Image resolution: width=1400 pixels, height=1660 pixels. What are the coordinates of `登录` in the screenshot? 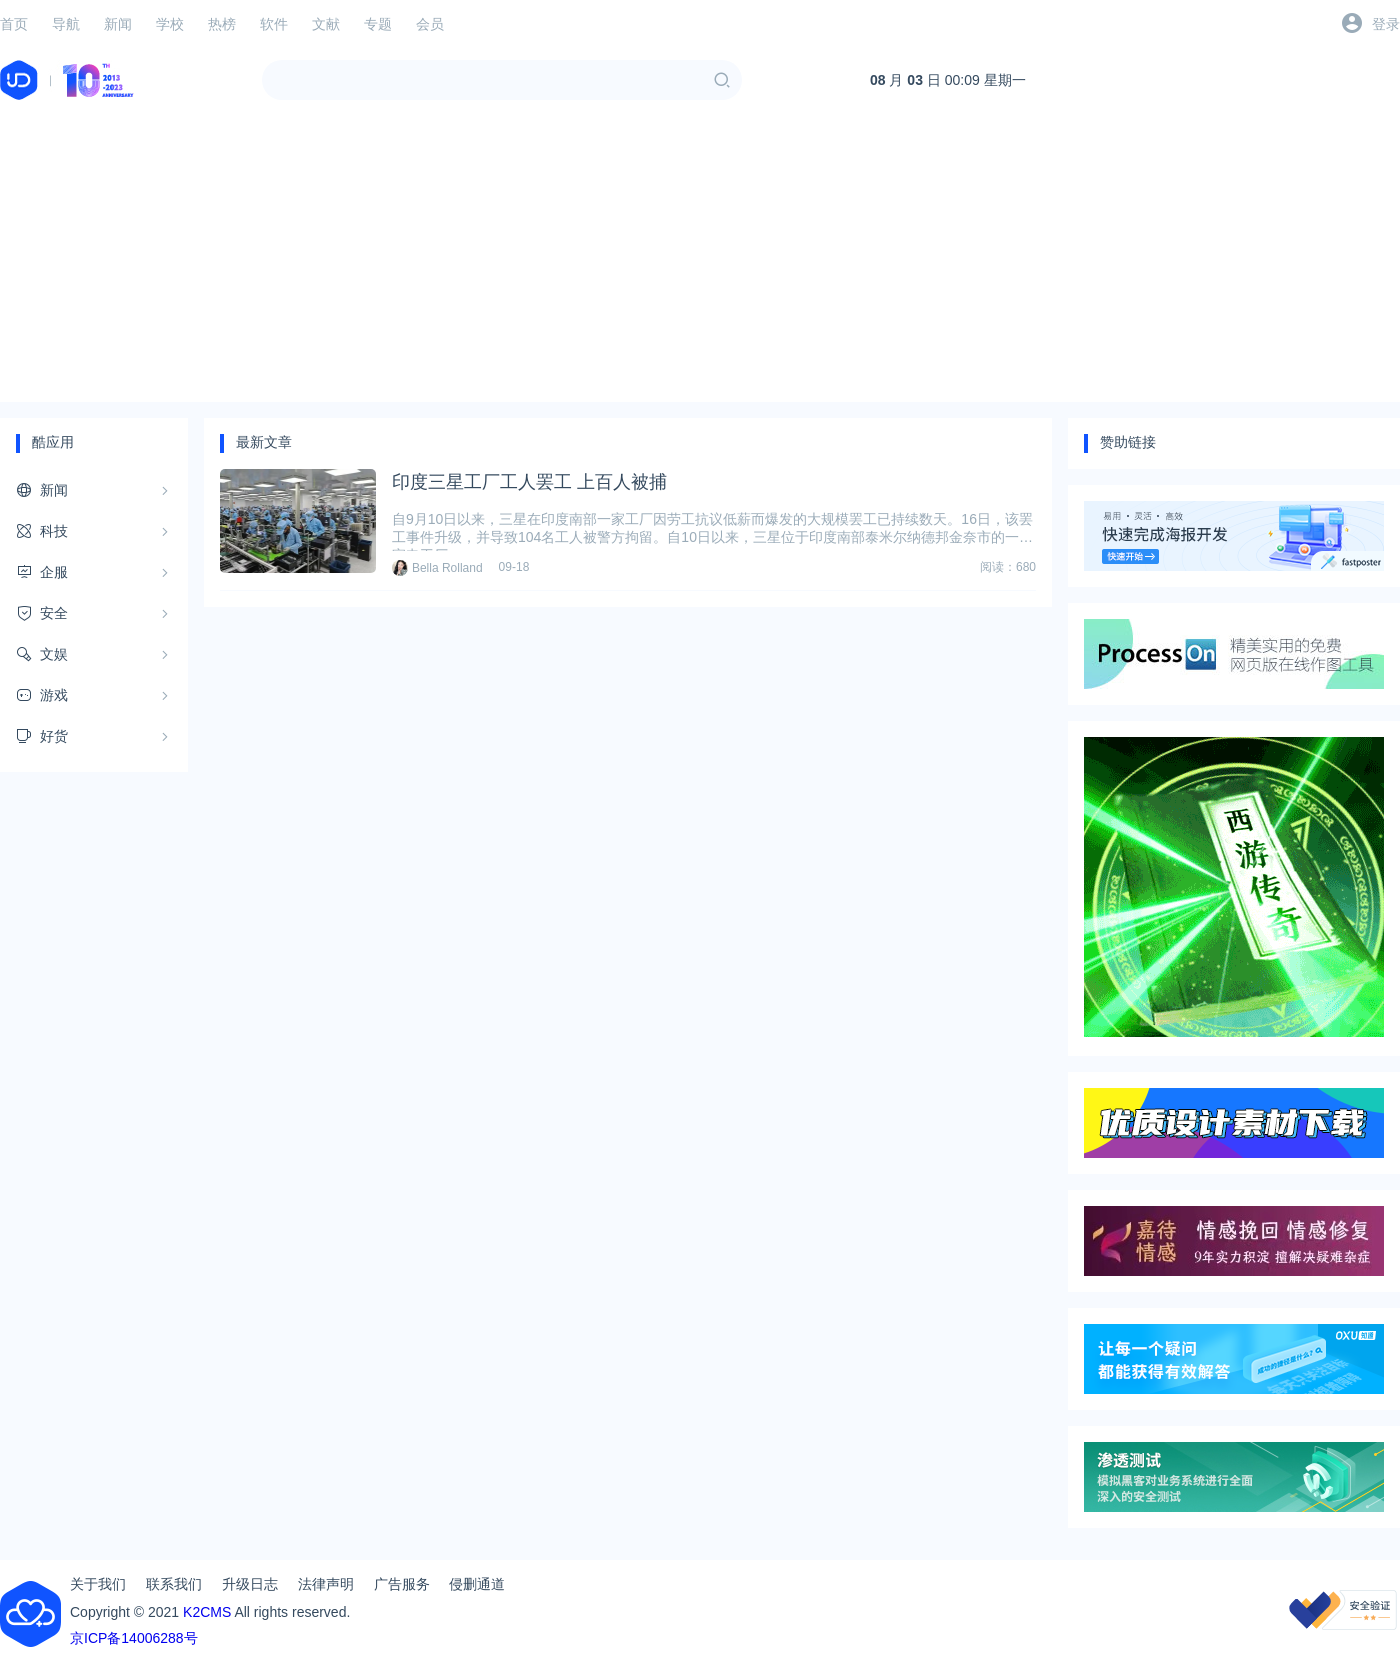 It's located at (1386, 24).